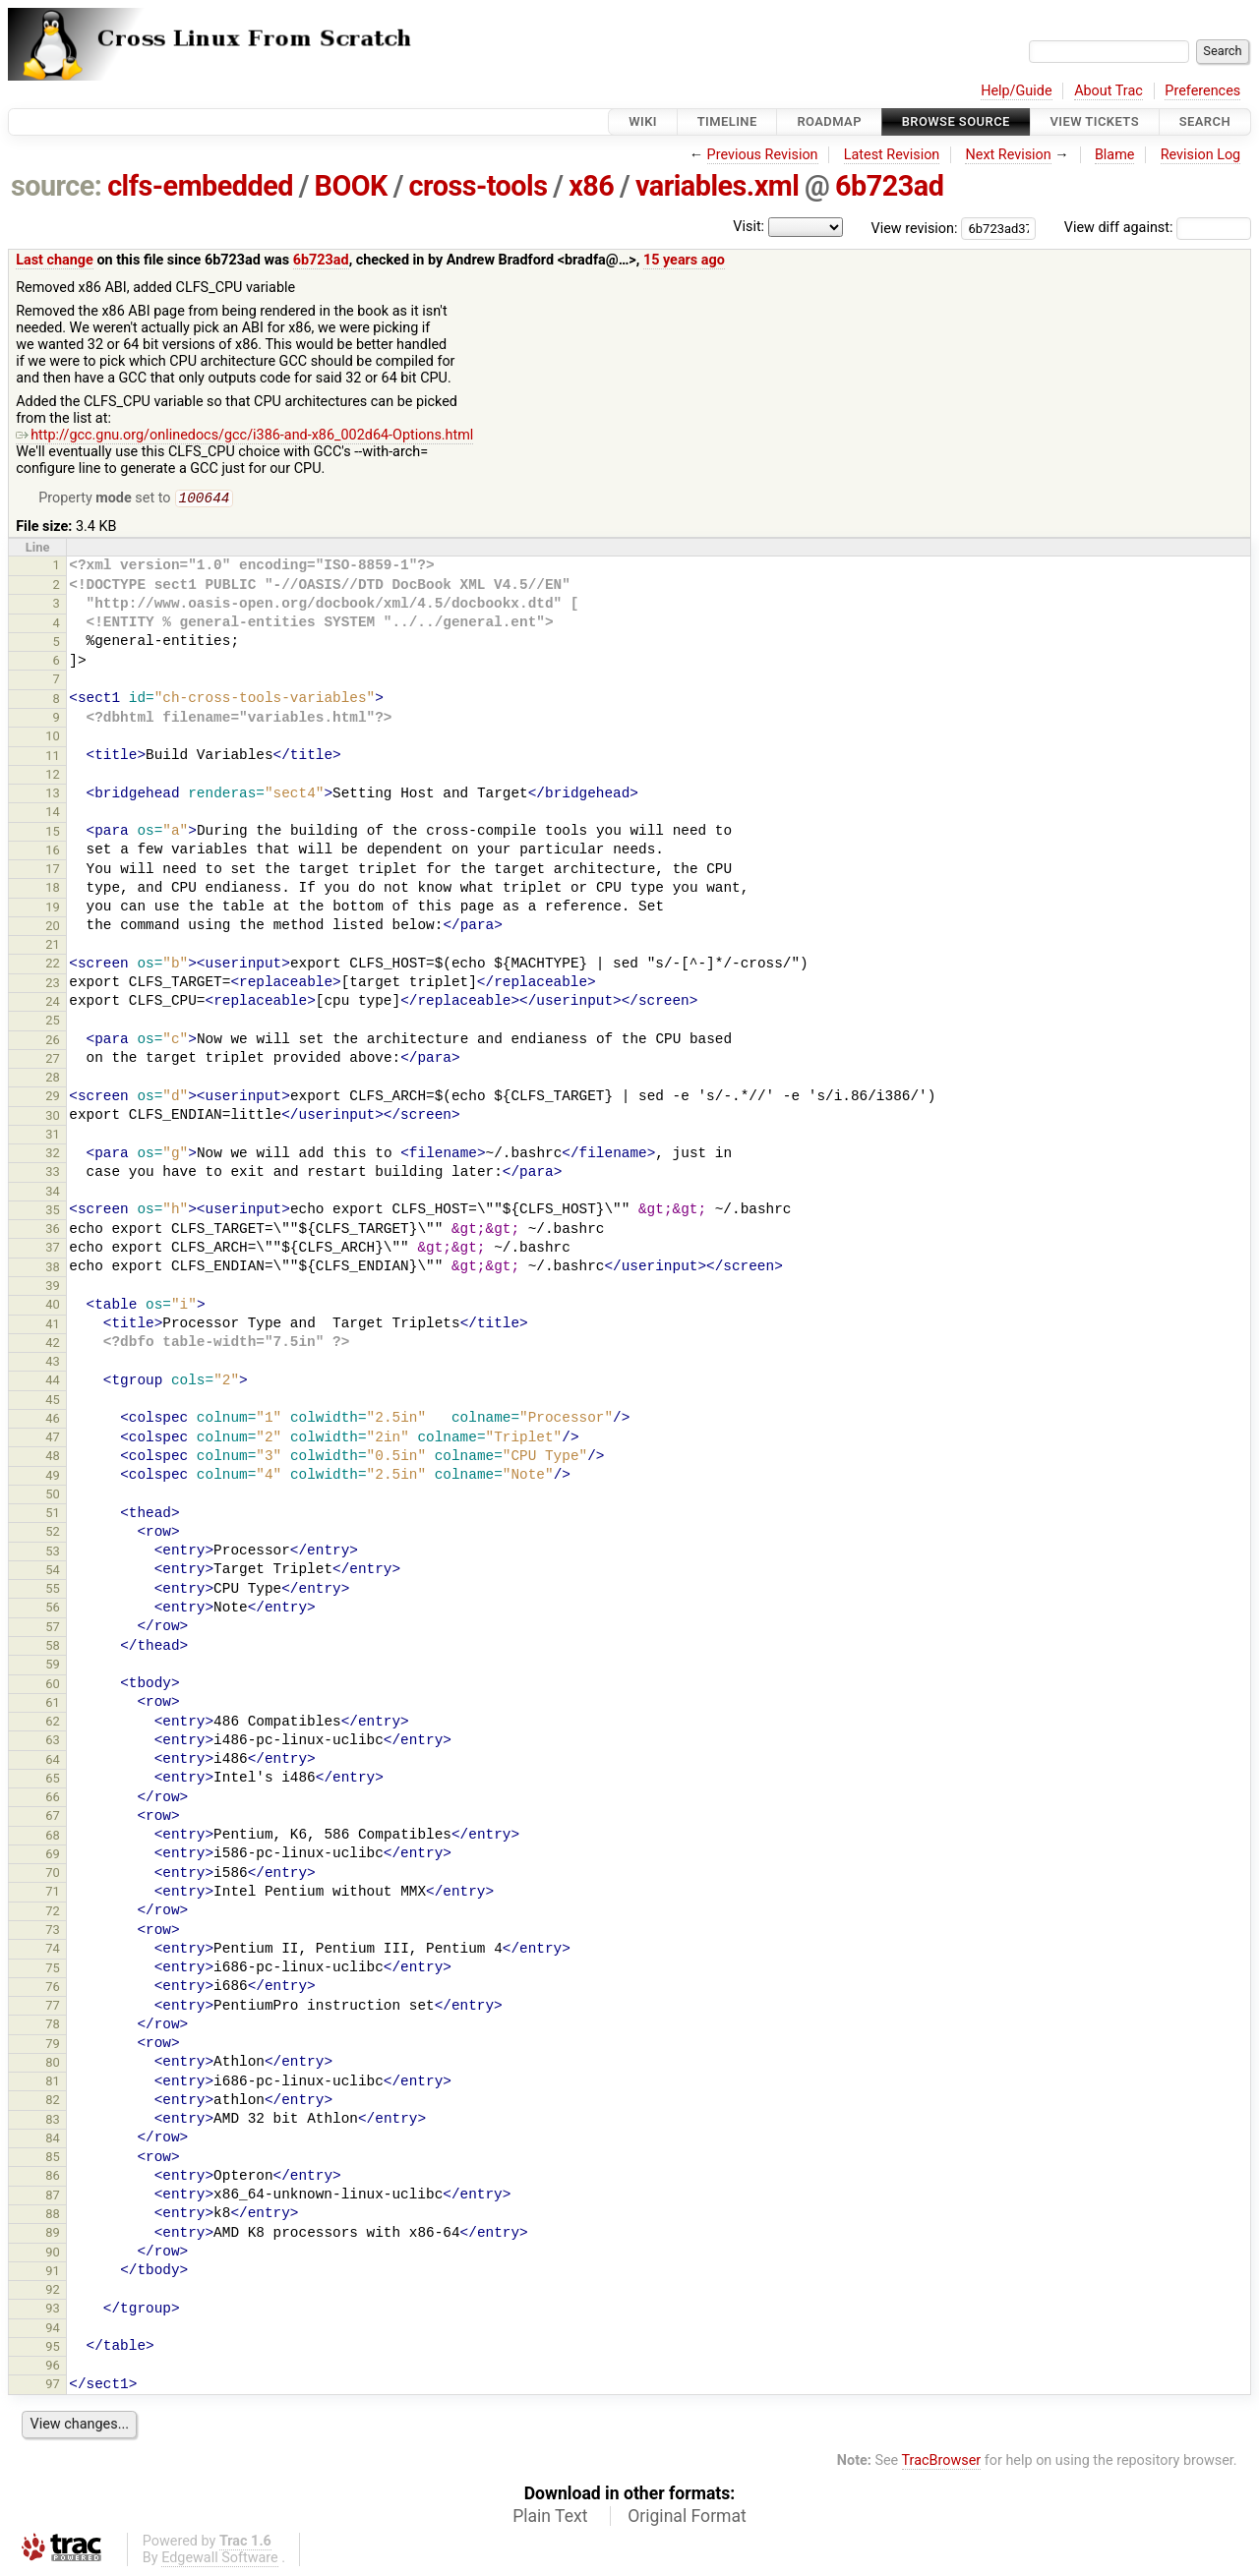 The image size is (1259, 2576). Describe the element at coordinates (56, 186) in the screenshot. I see `source:` at that location.